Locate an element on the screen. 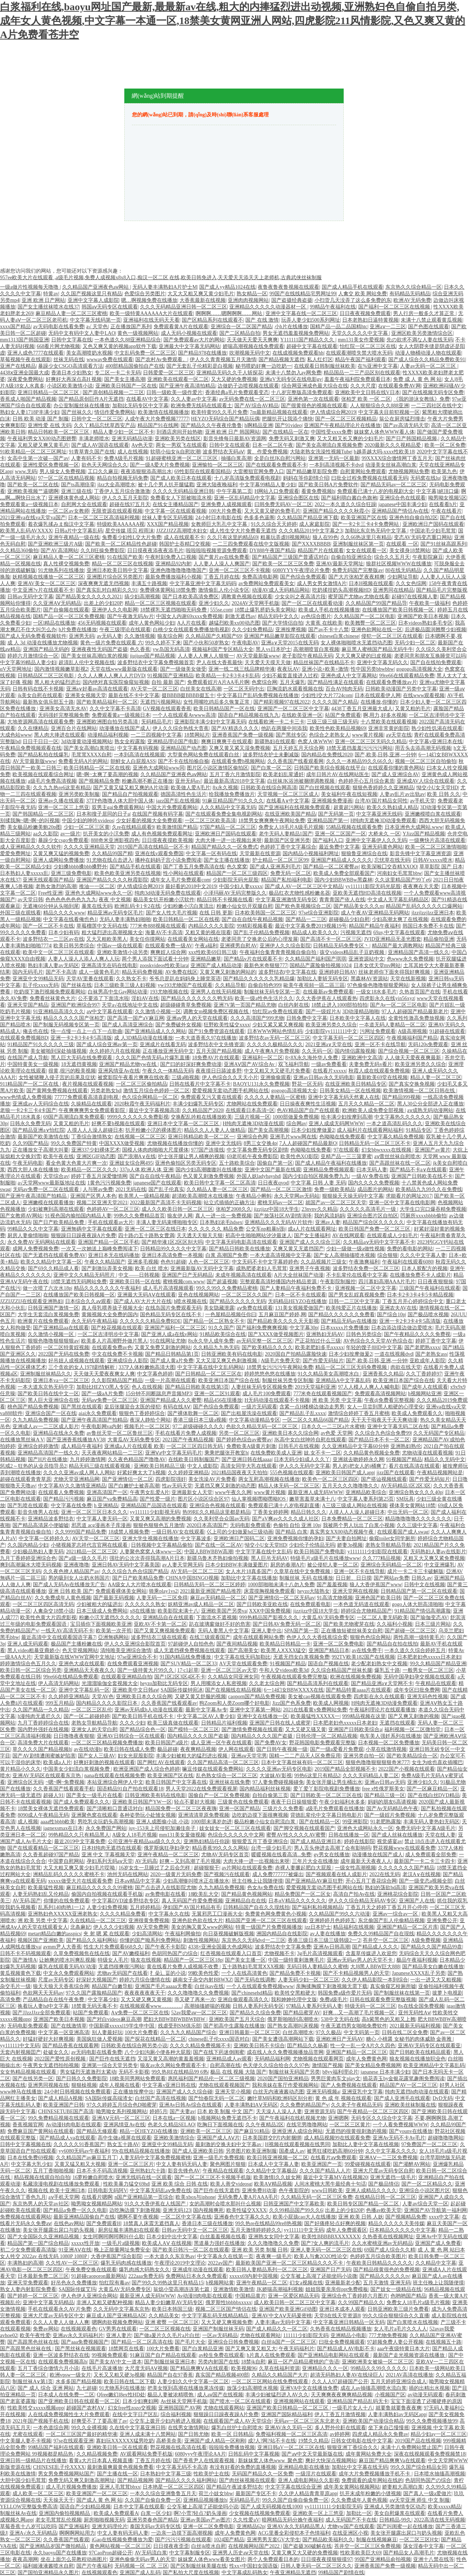 Image resolution: width=468 pixels, height=2576 pixels. 歐美午夜視頻一區二區三區 is located at coordinates (314, 985).